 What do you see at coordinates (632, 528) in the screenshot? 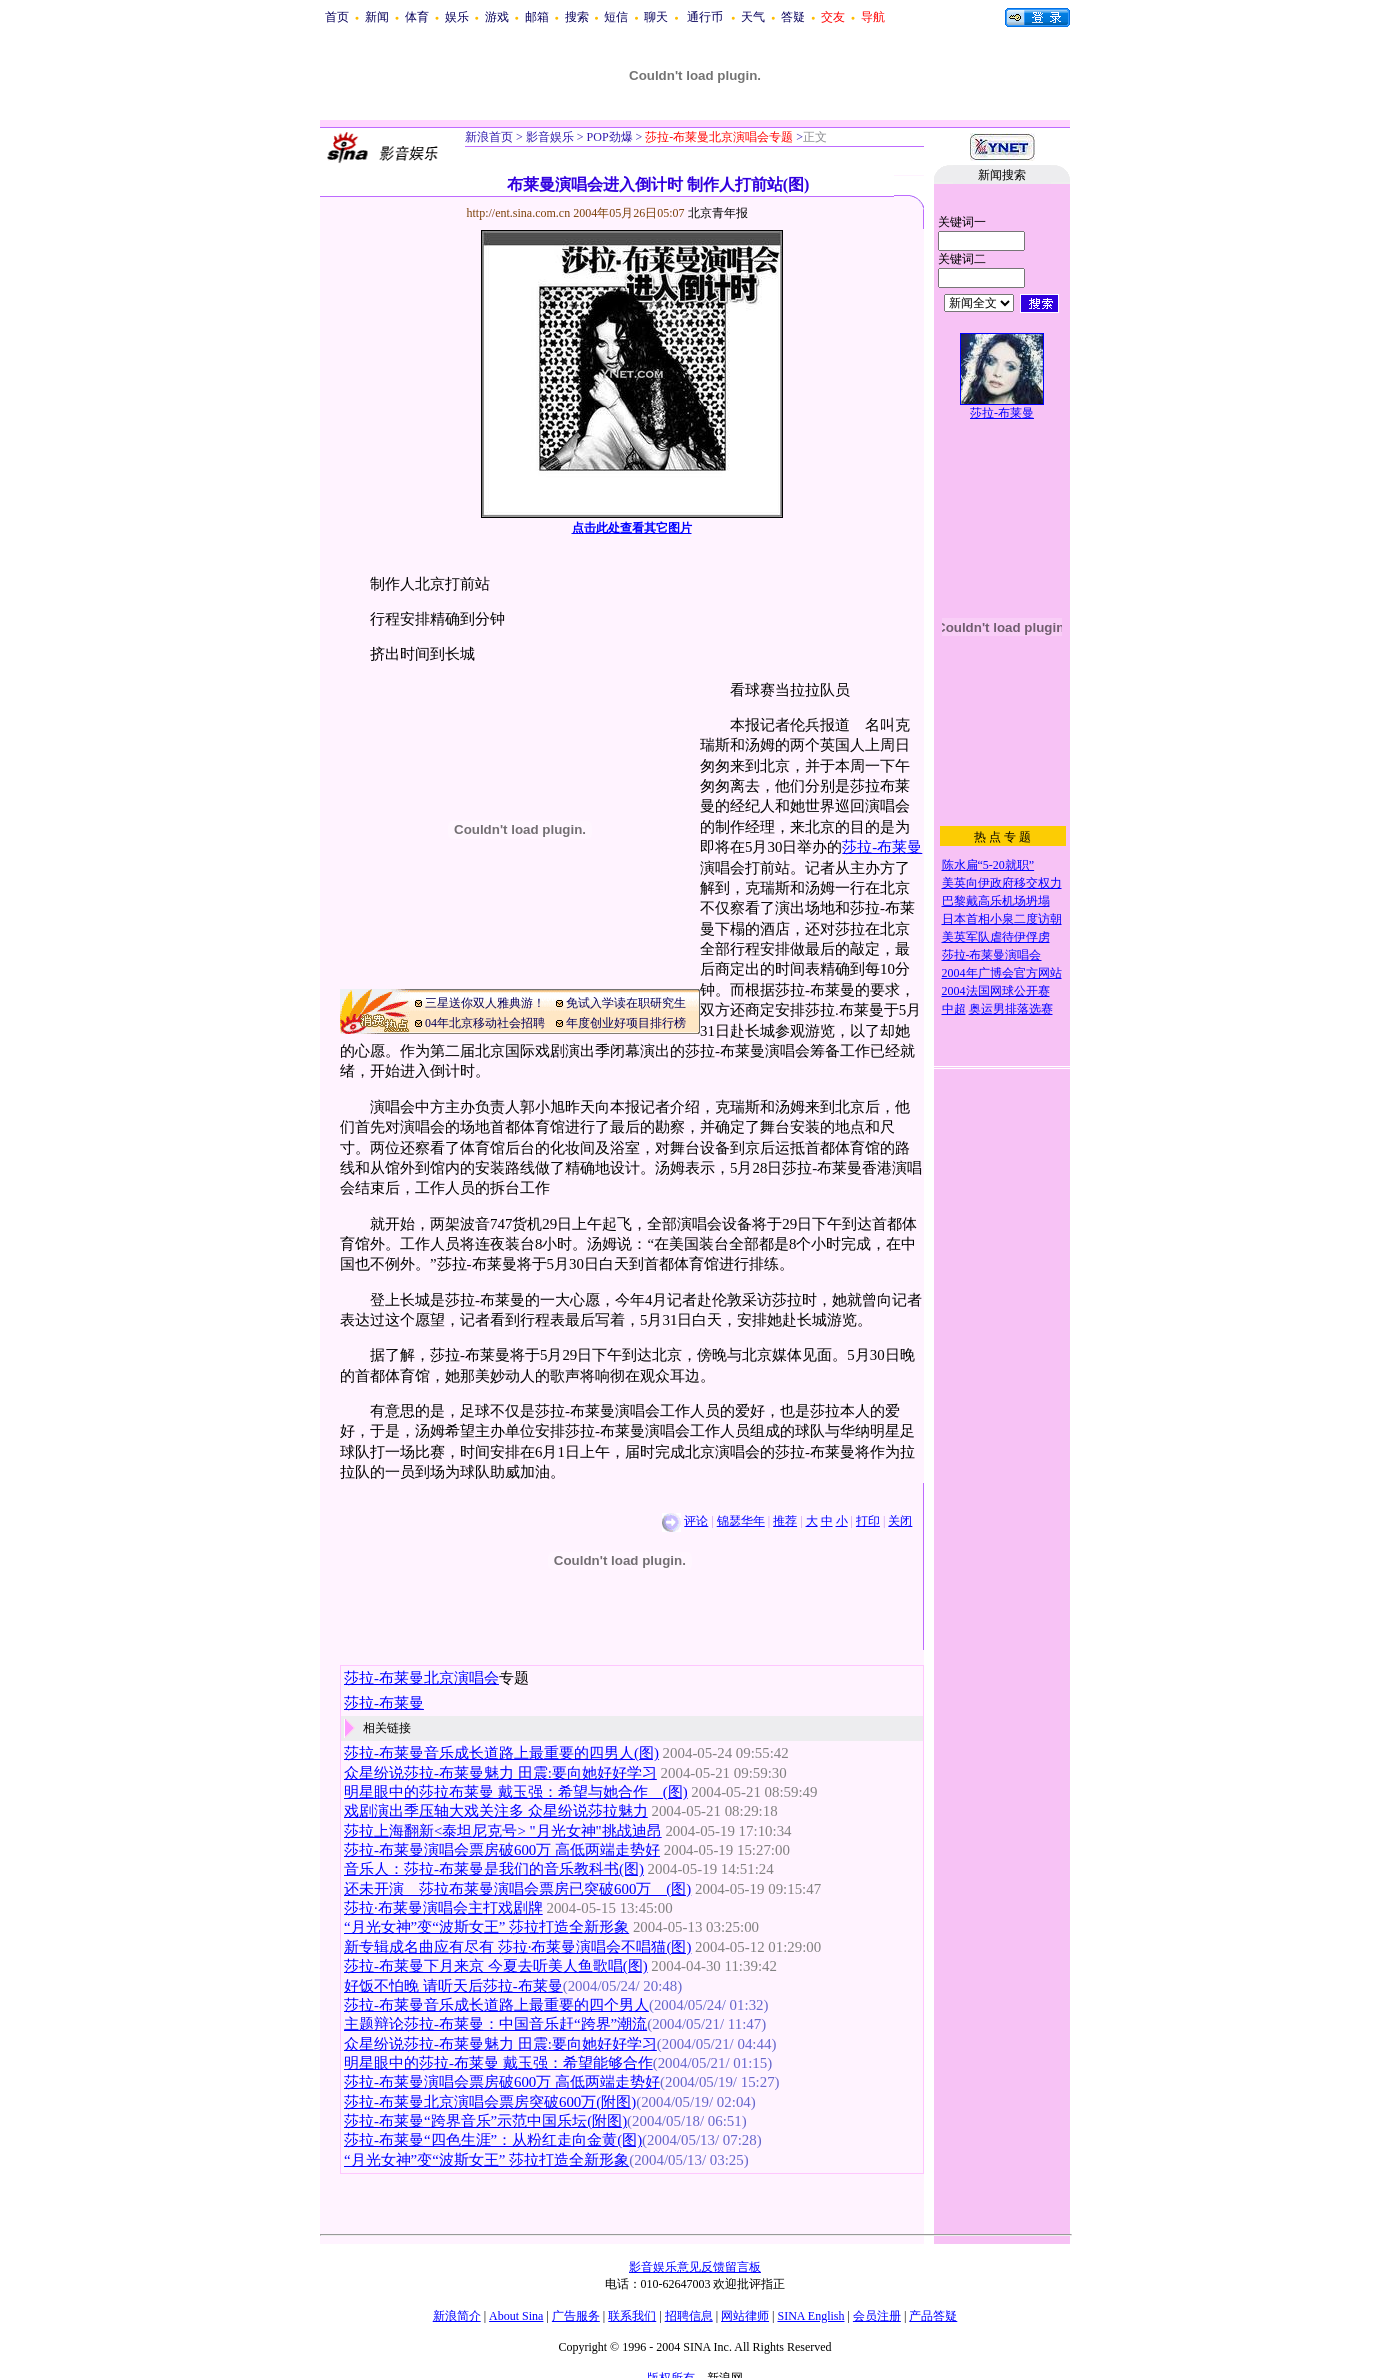
I see `点击此处查看其它图片` at bounding box center [632, 528].